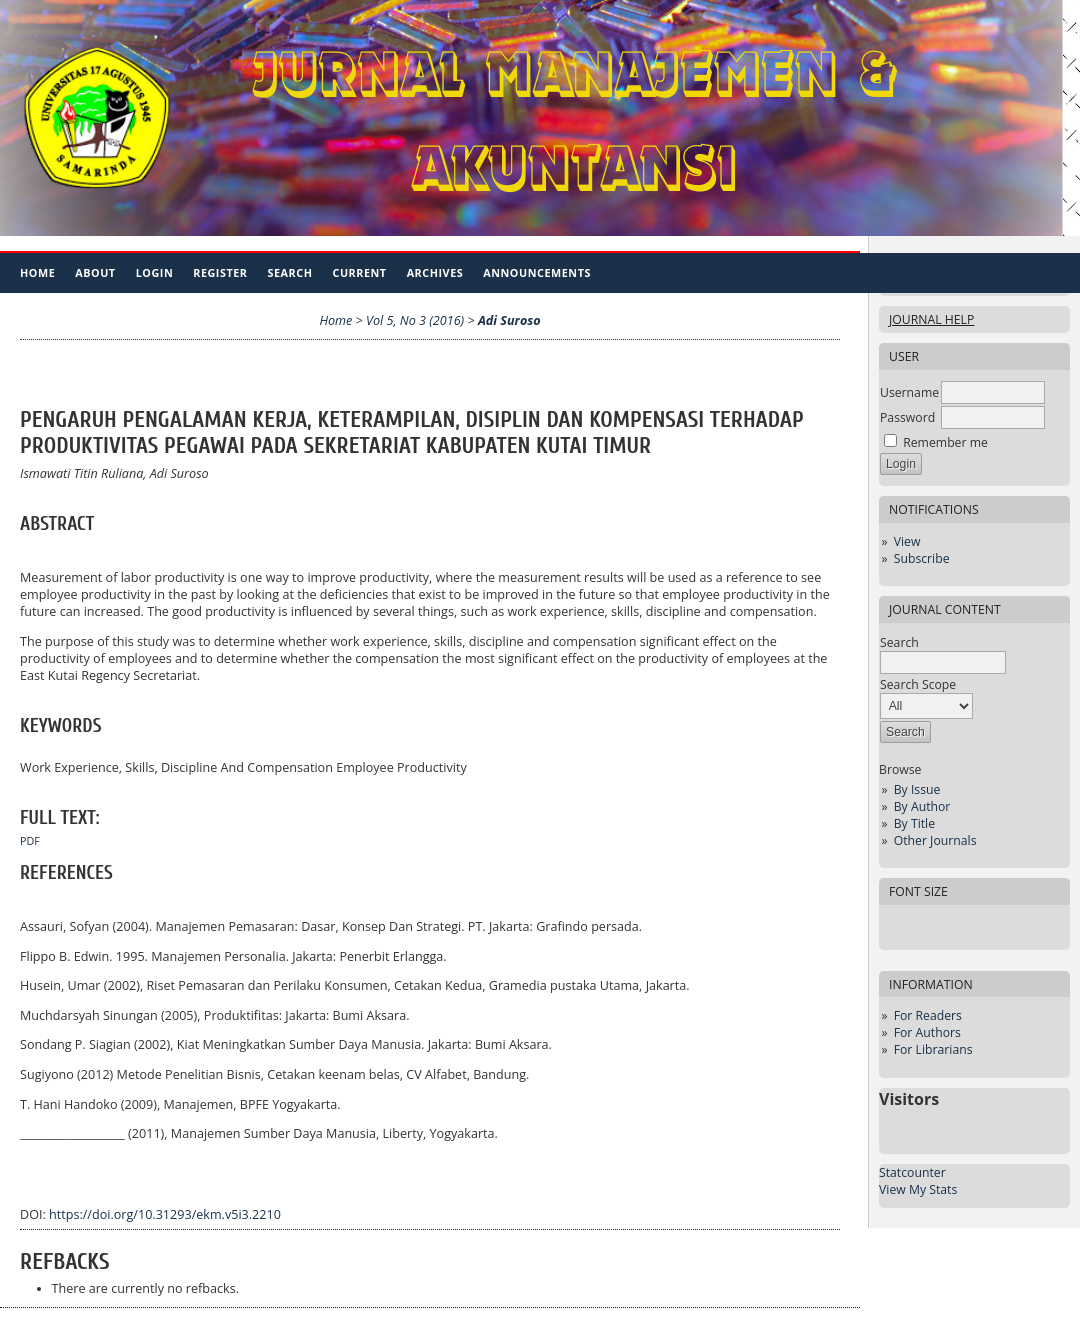 The image size is (1080, 1328). I want to click on View My Stats, so click(918, 1189).